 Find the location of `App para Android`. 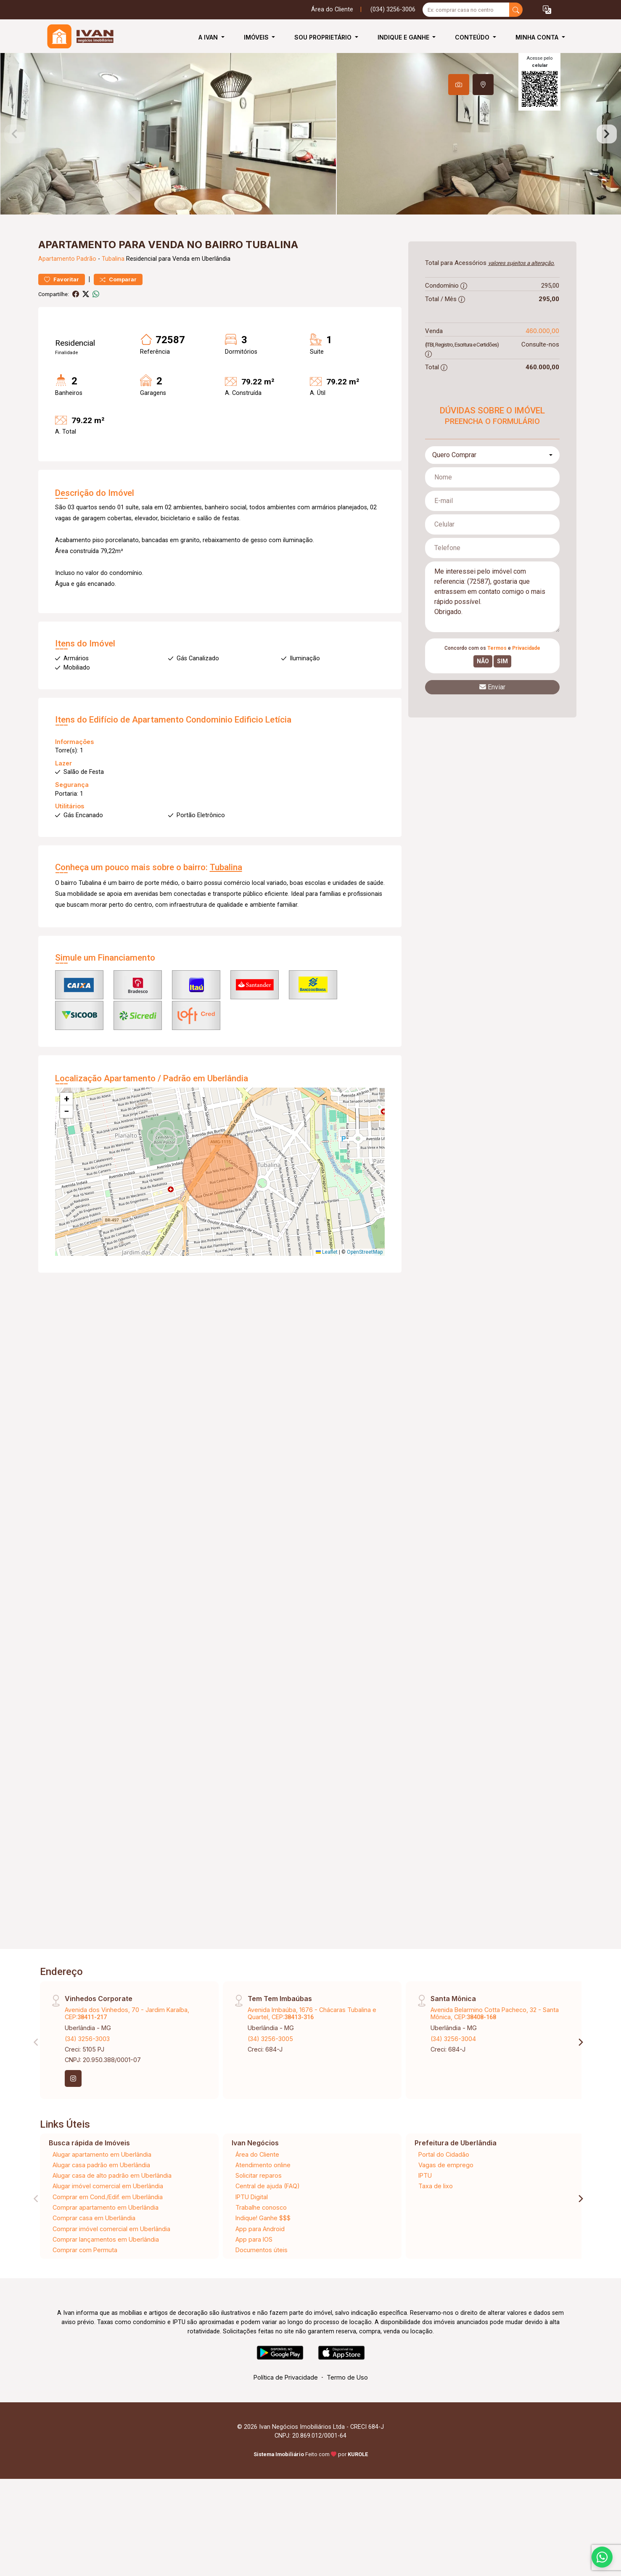

App para Android is located at coordinates (260, 2276).